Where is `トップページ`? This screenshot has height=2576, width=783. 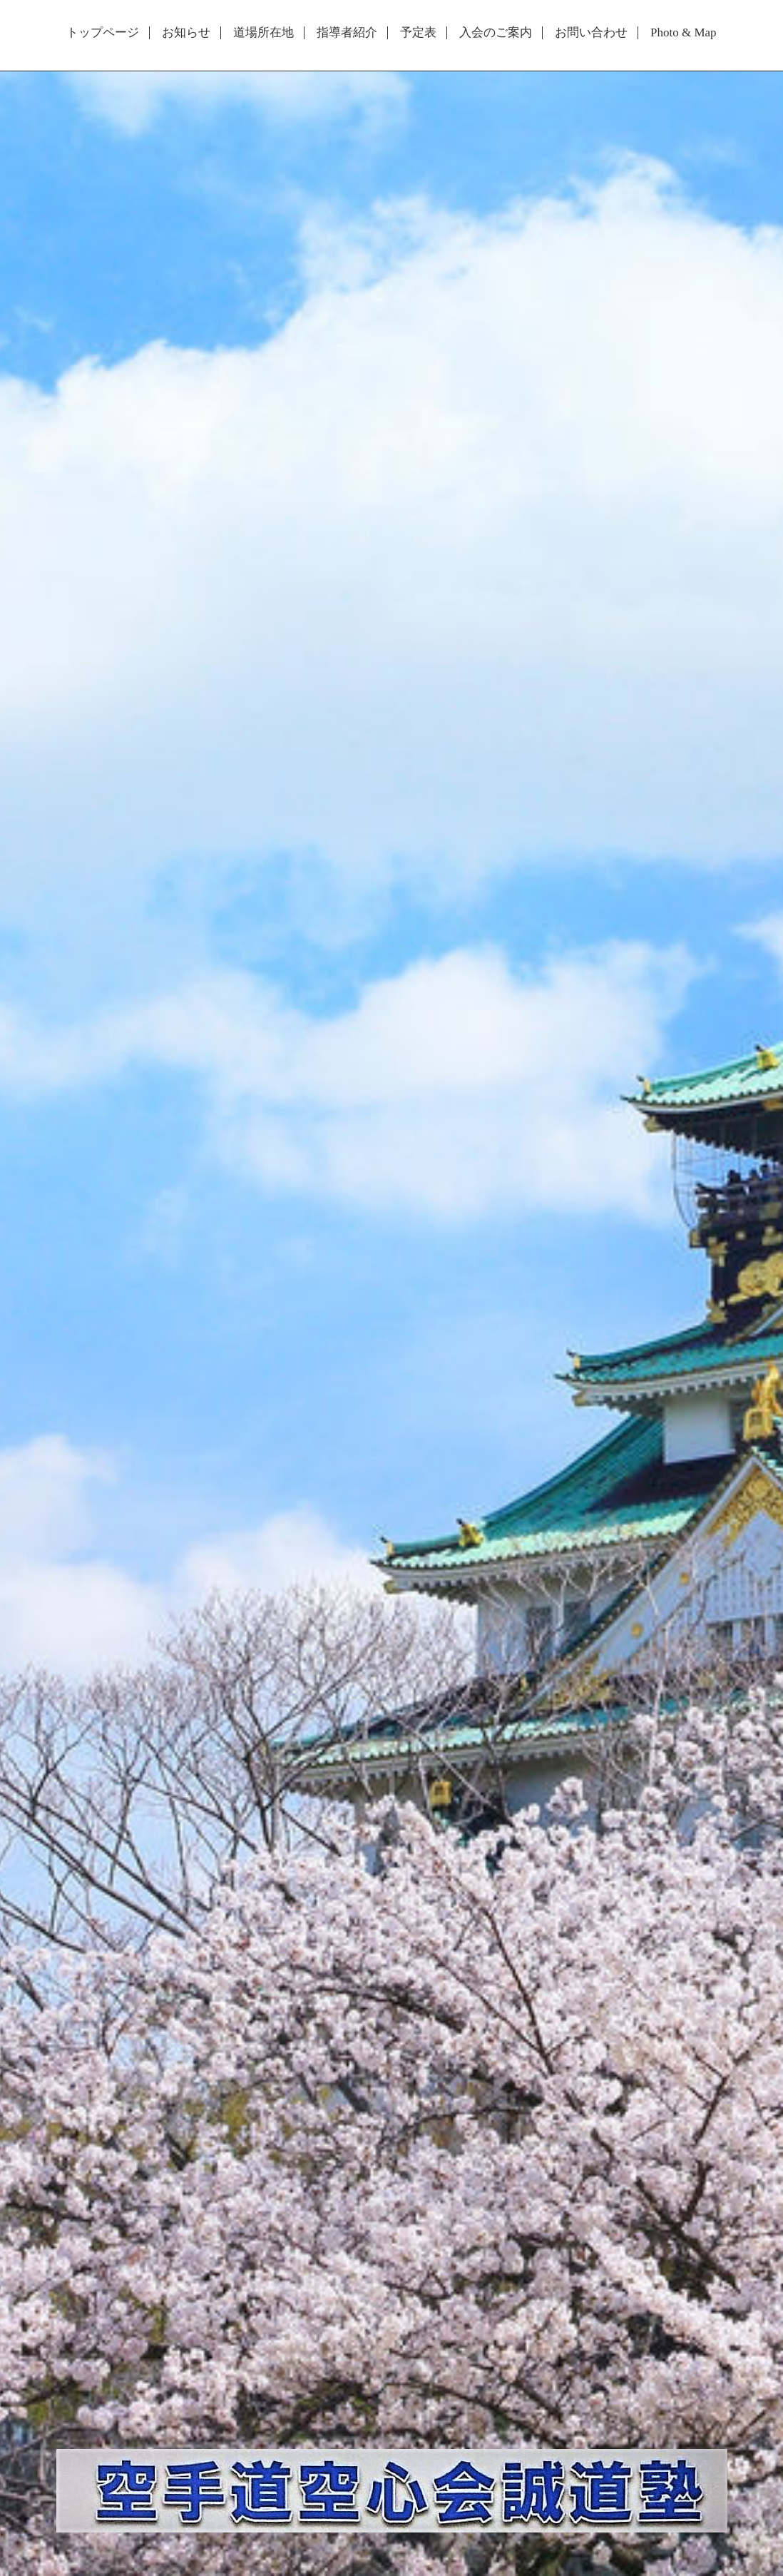
トップページ is located at coordinates (102, 32).